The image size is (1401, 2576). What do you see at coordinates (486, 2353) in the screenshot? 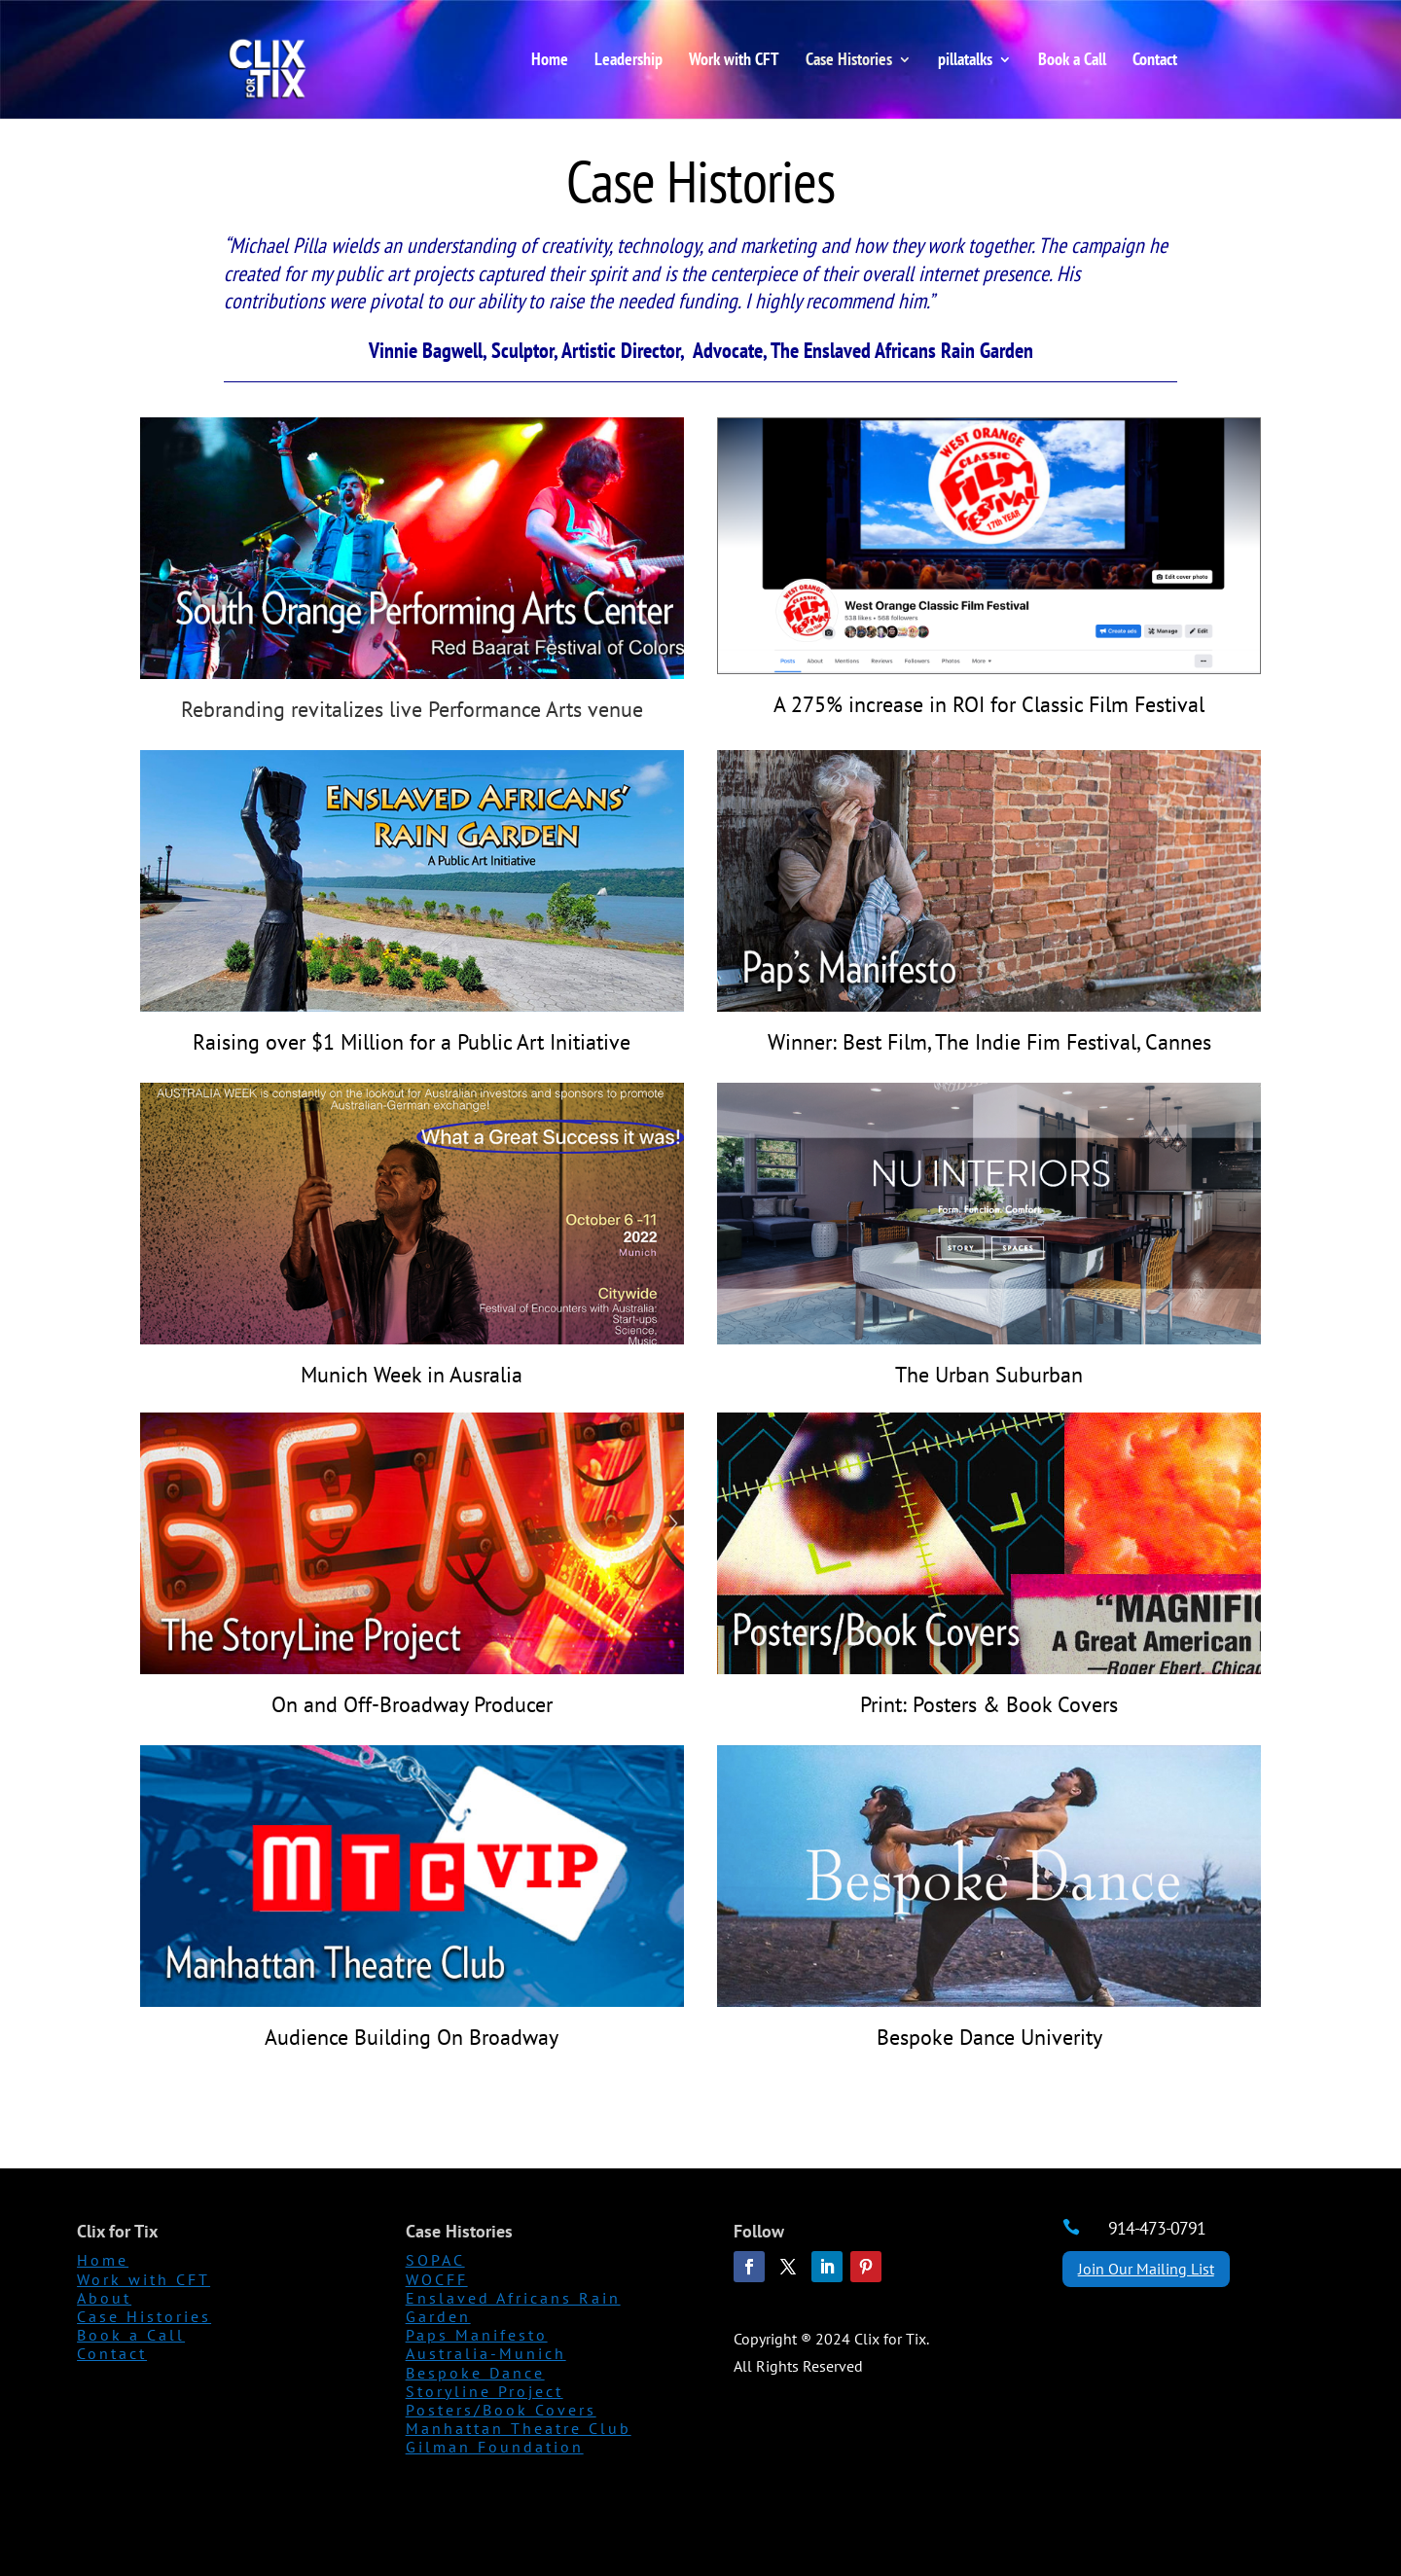
I see `Australia-Munich` at bounding box center [486, 2353].